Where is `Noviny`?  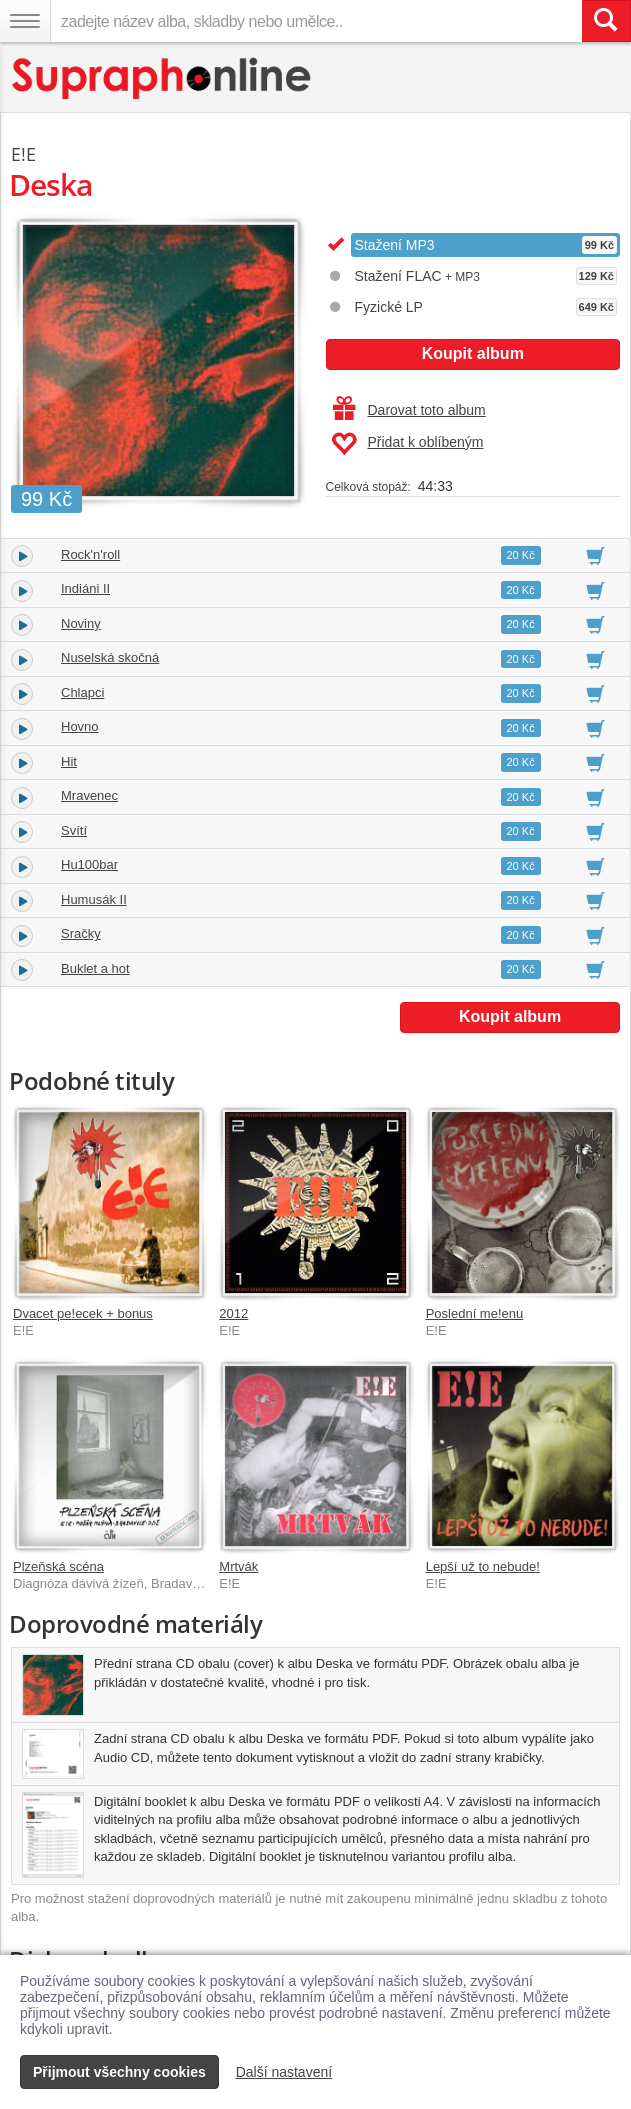
Noviny is located at coordinates (81, 623).